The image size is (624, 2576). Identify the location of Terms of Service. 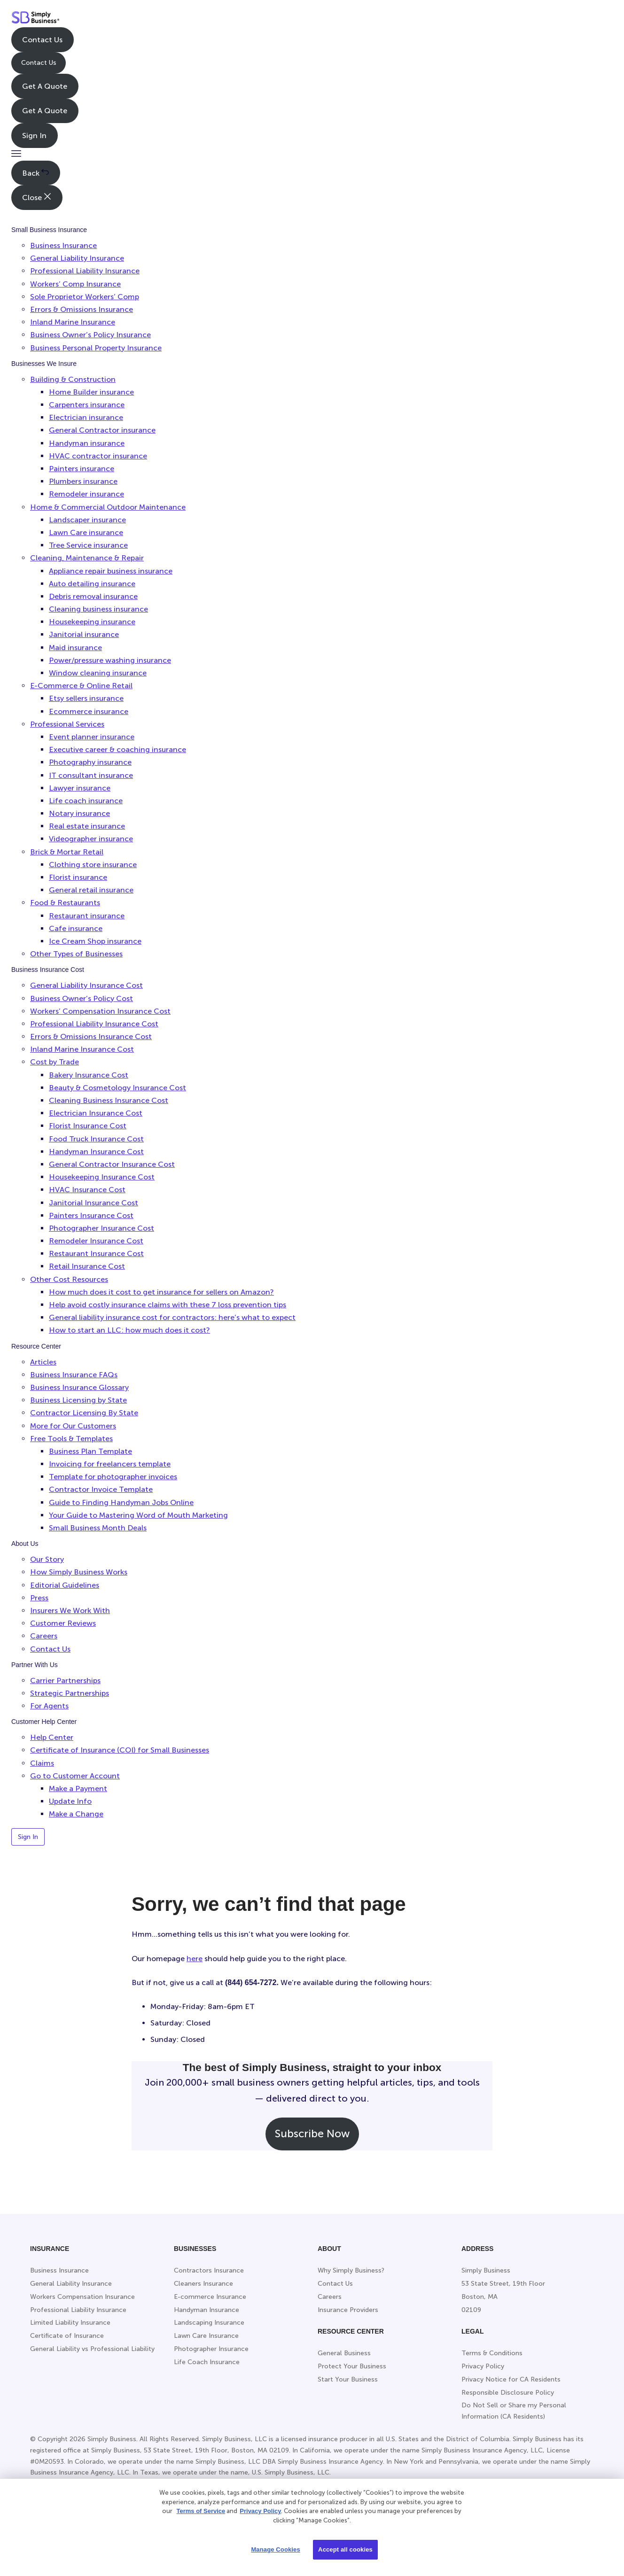
(200, 2510).